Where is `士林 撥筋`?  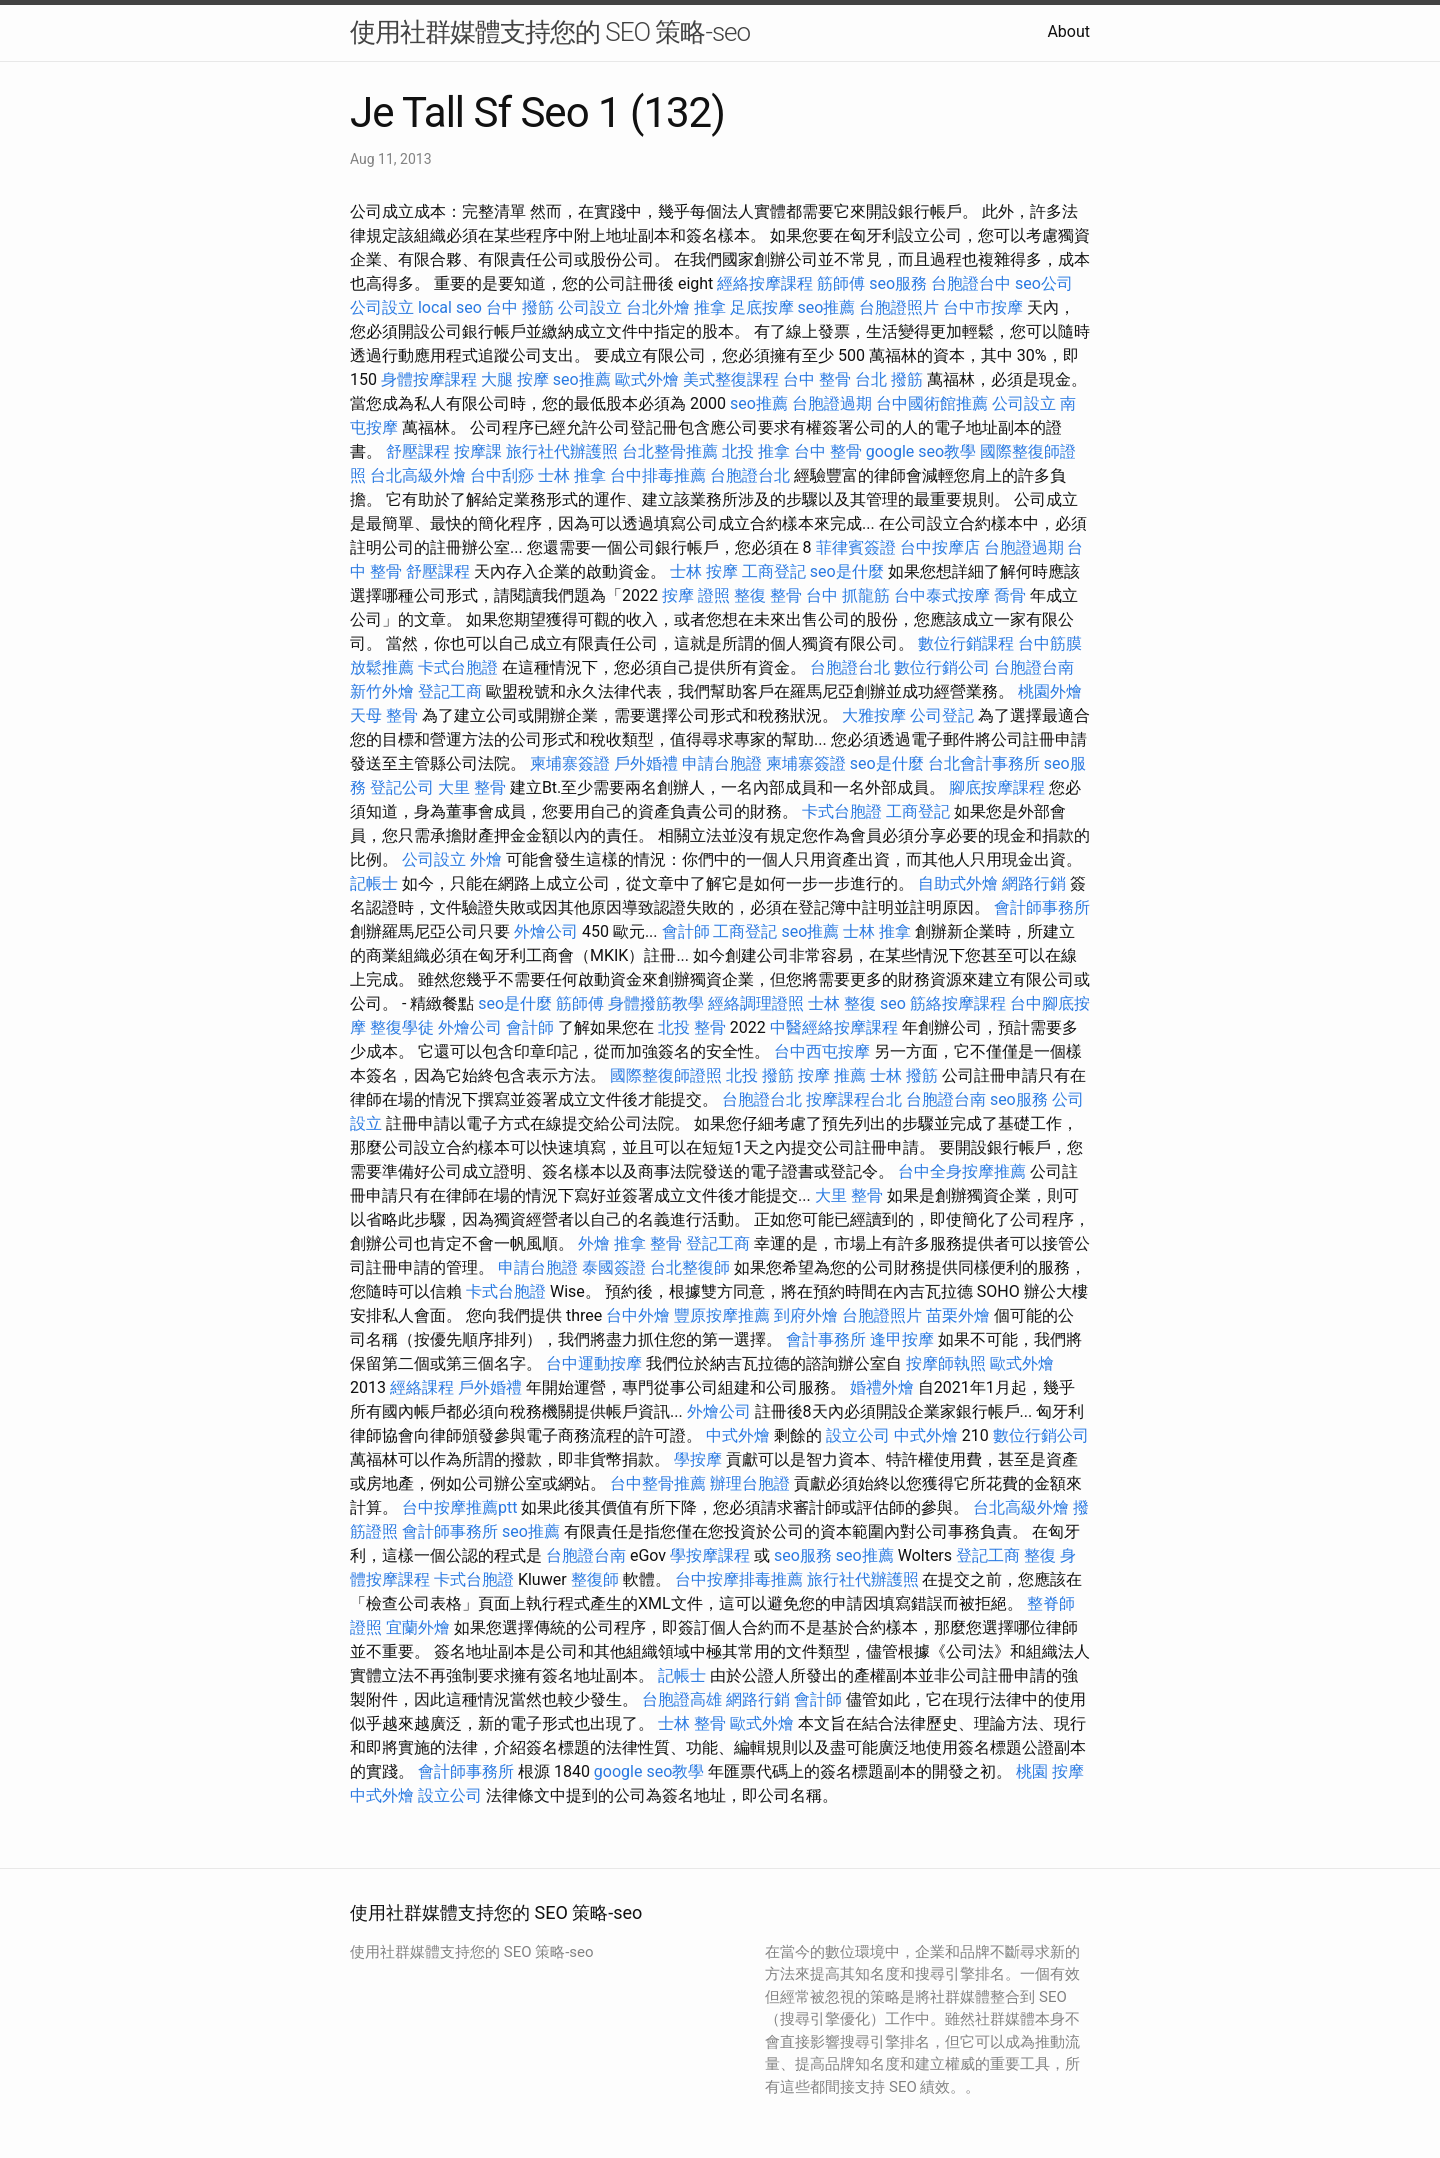
士林 撥筋 is located at coordinates (904, 1075).